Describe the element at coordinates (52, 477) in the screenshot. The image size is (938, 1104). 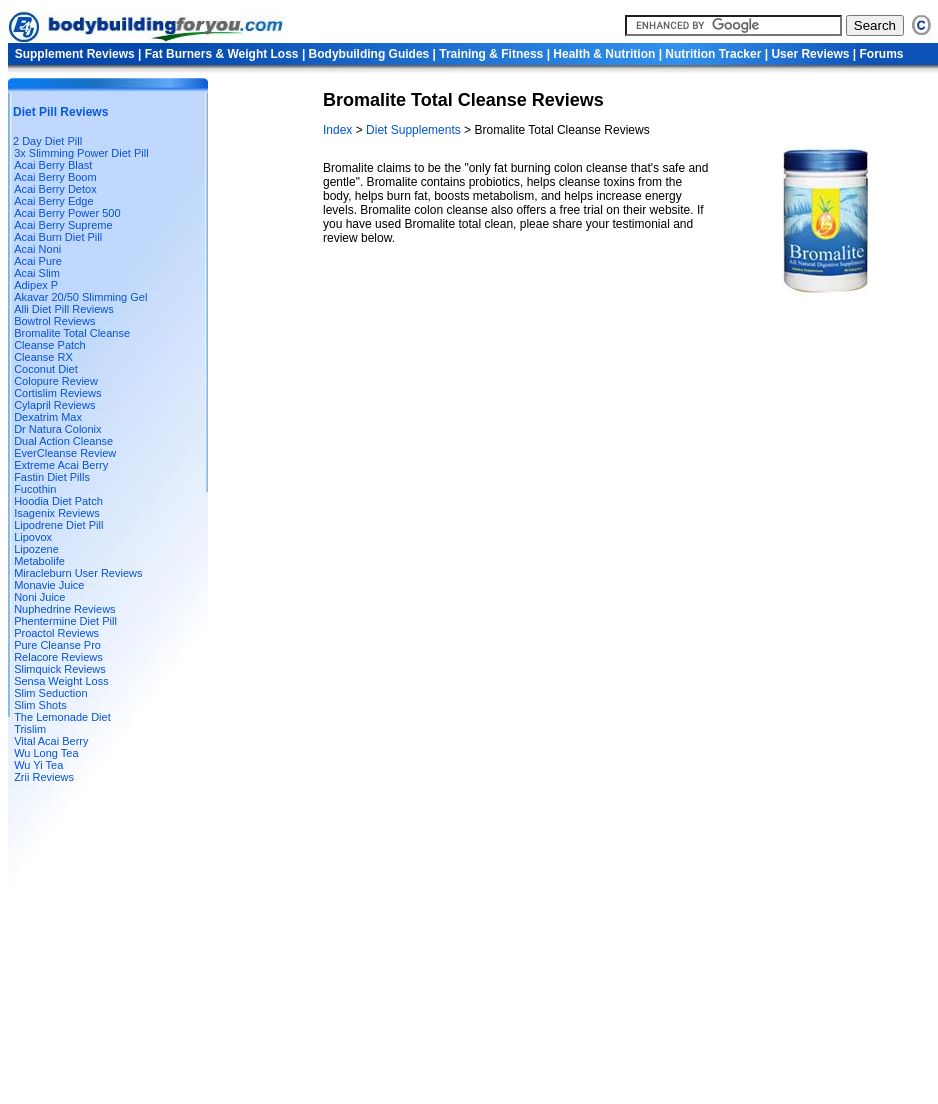
I see `Fastin Diet Pills` at that location.